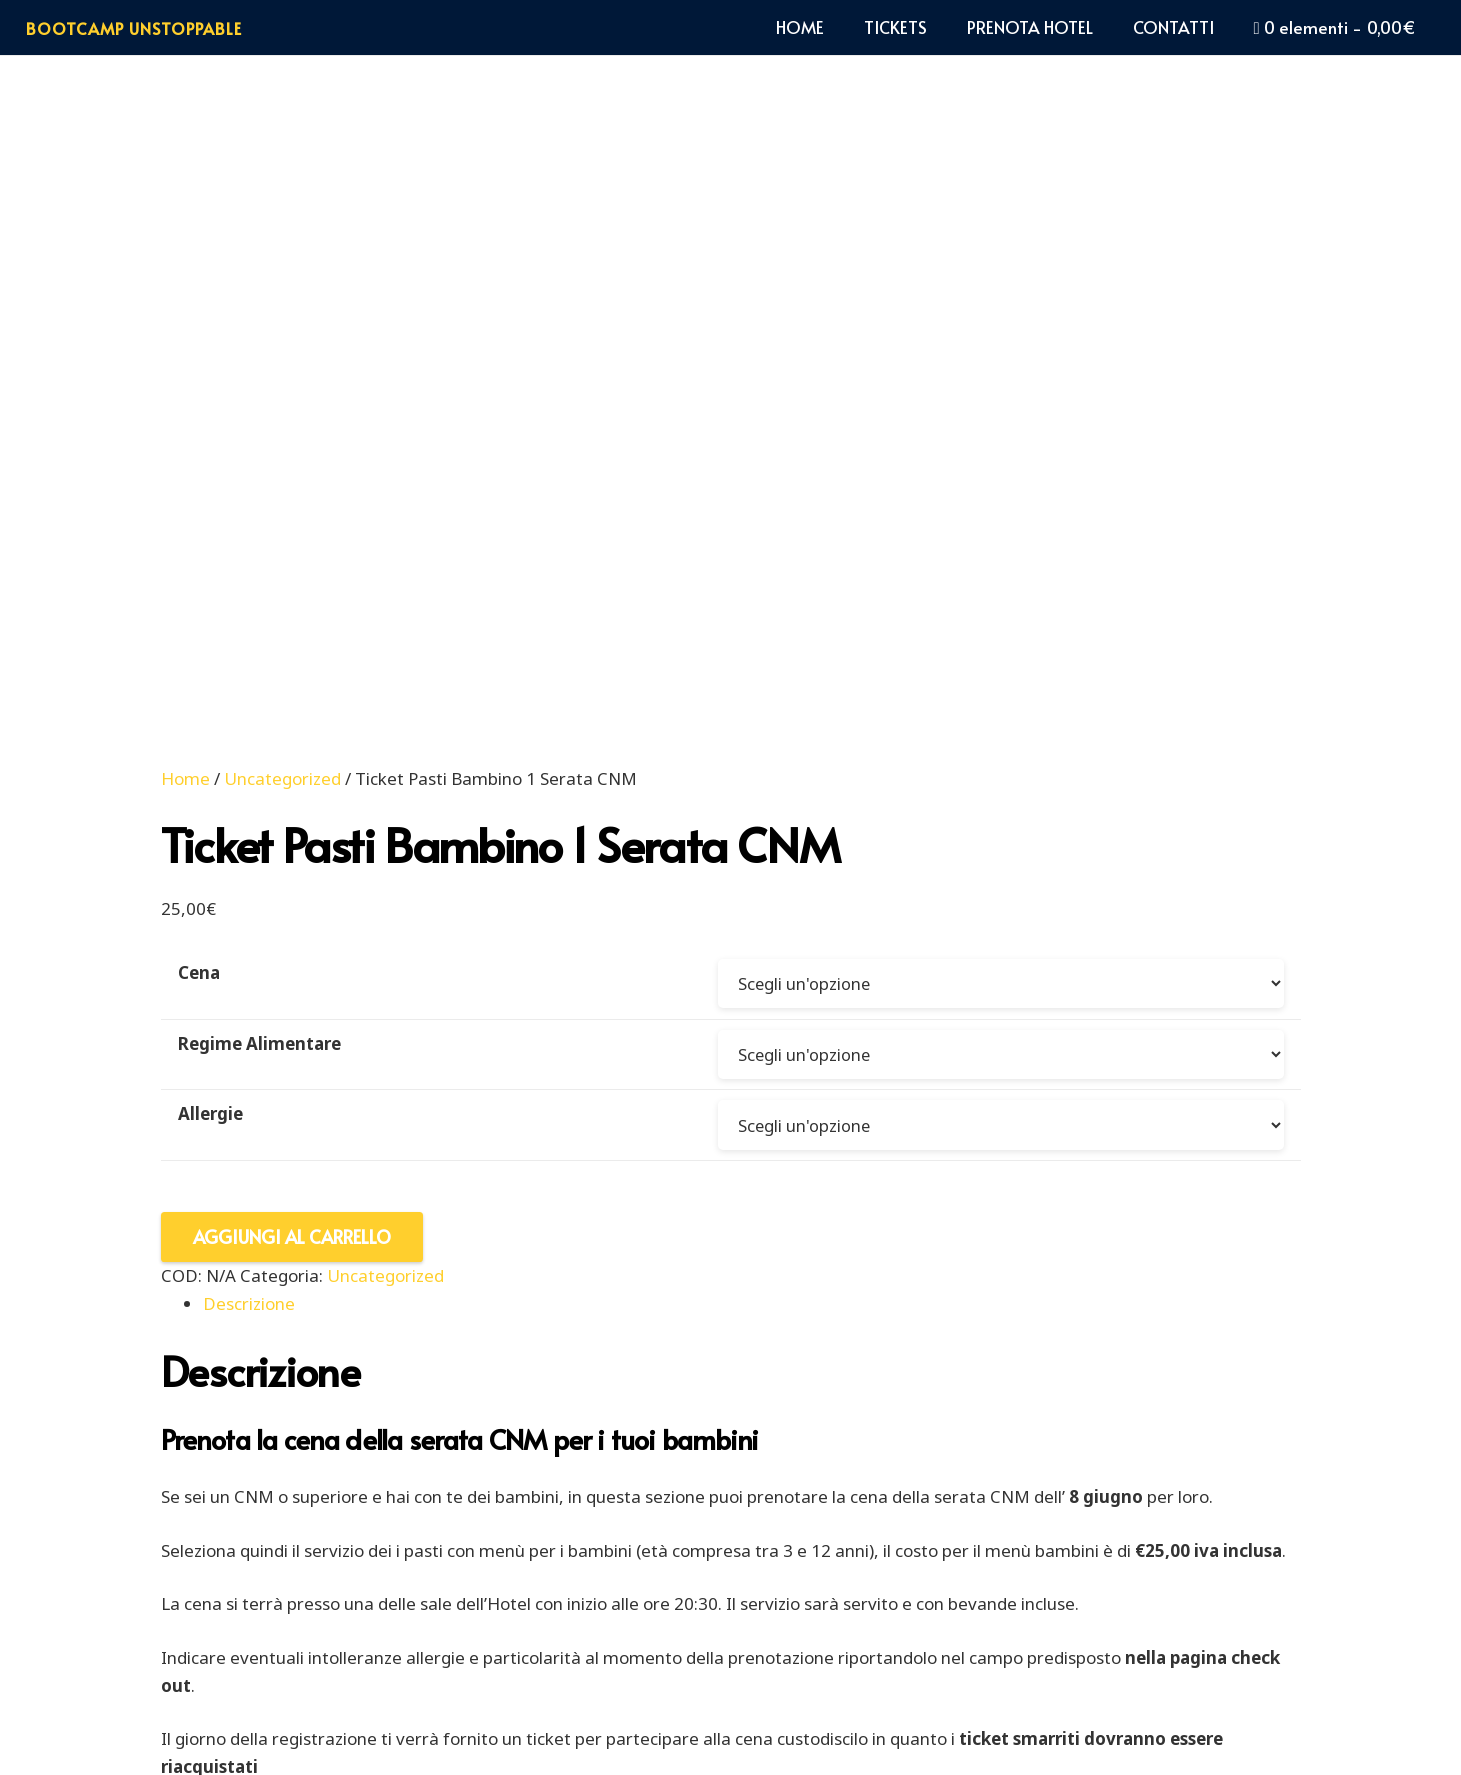 The width and height of the screenshot is (1461, 1775). What do you see at coordinates (292, 661) in the screenshot?
I see `Aggiungi al carrello` at bounding box center [292, 661].